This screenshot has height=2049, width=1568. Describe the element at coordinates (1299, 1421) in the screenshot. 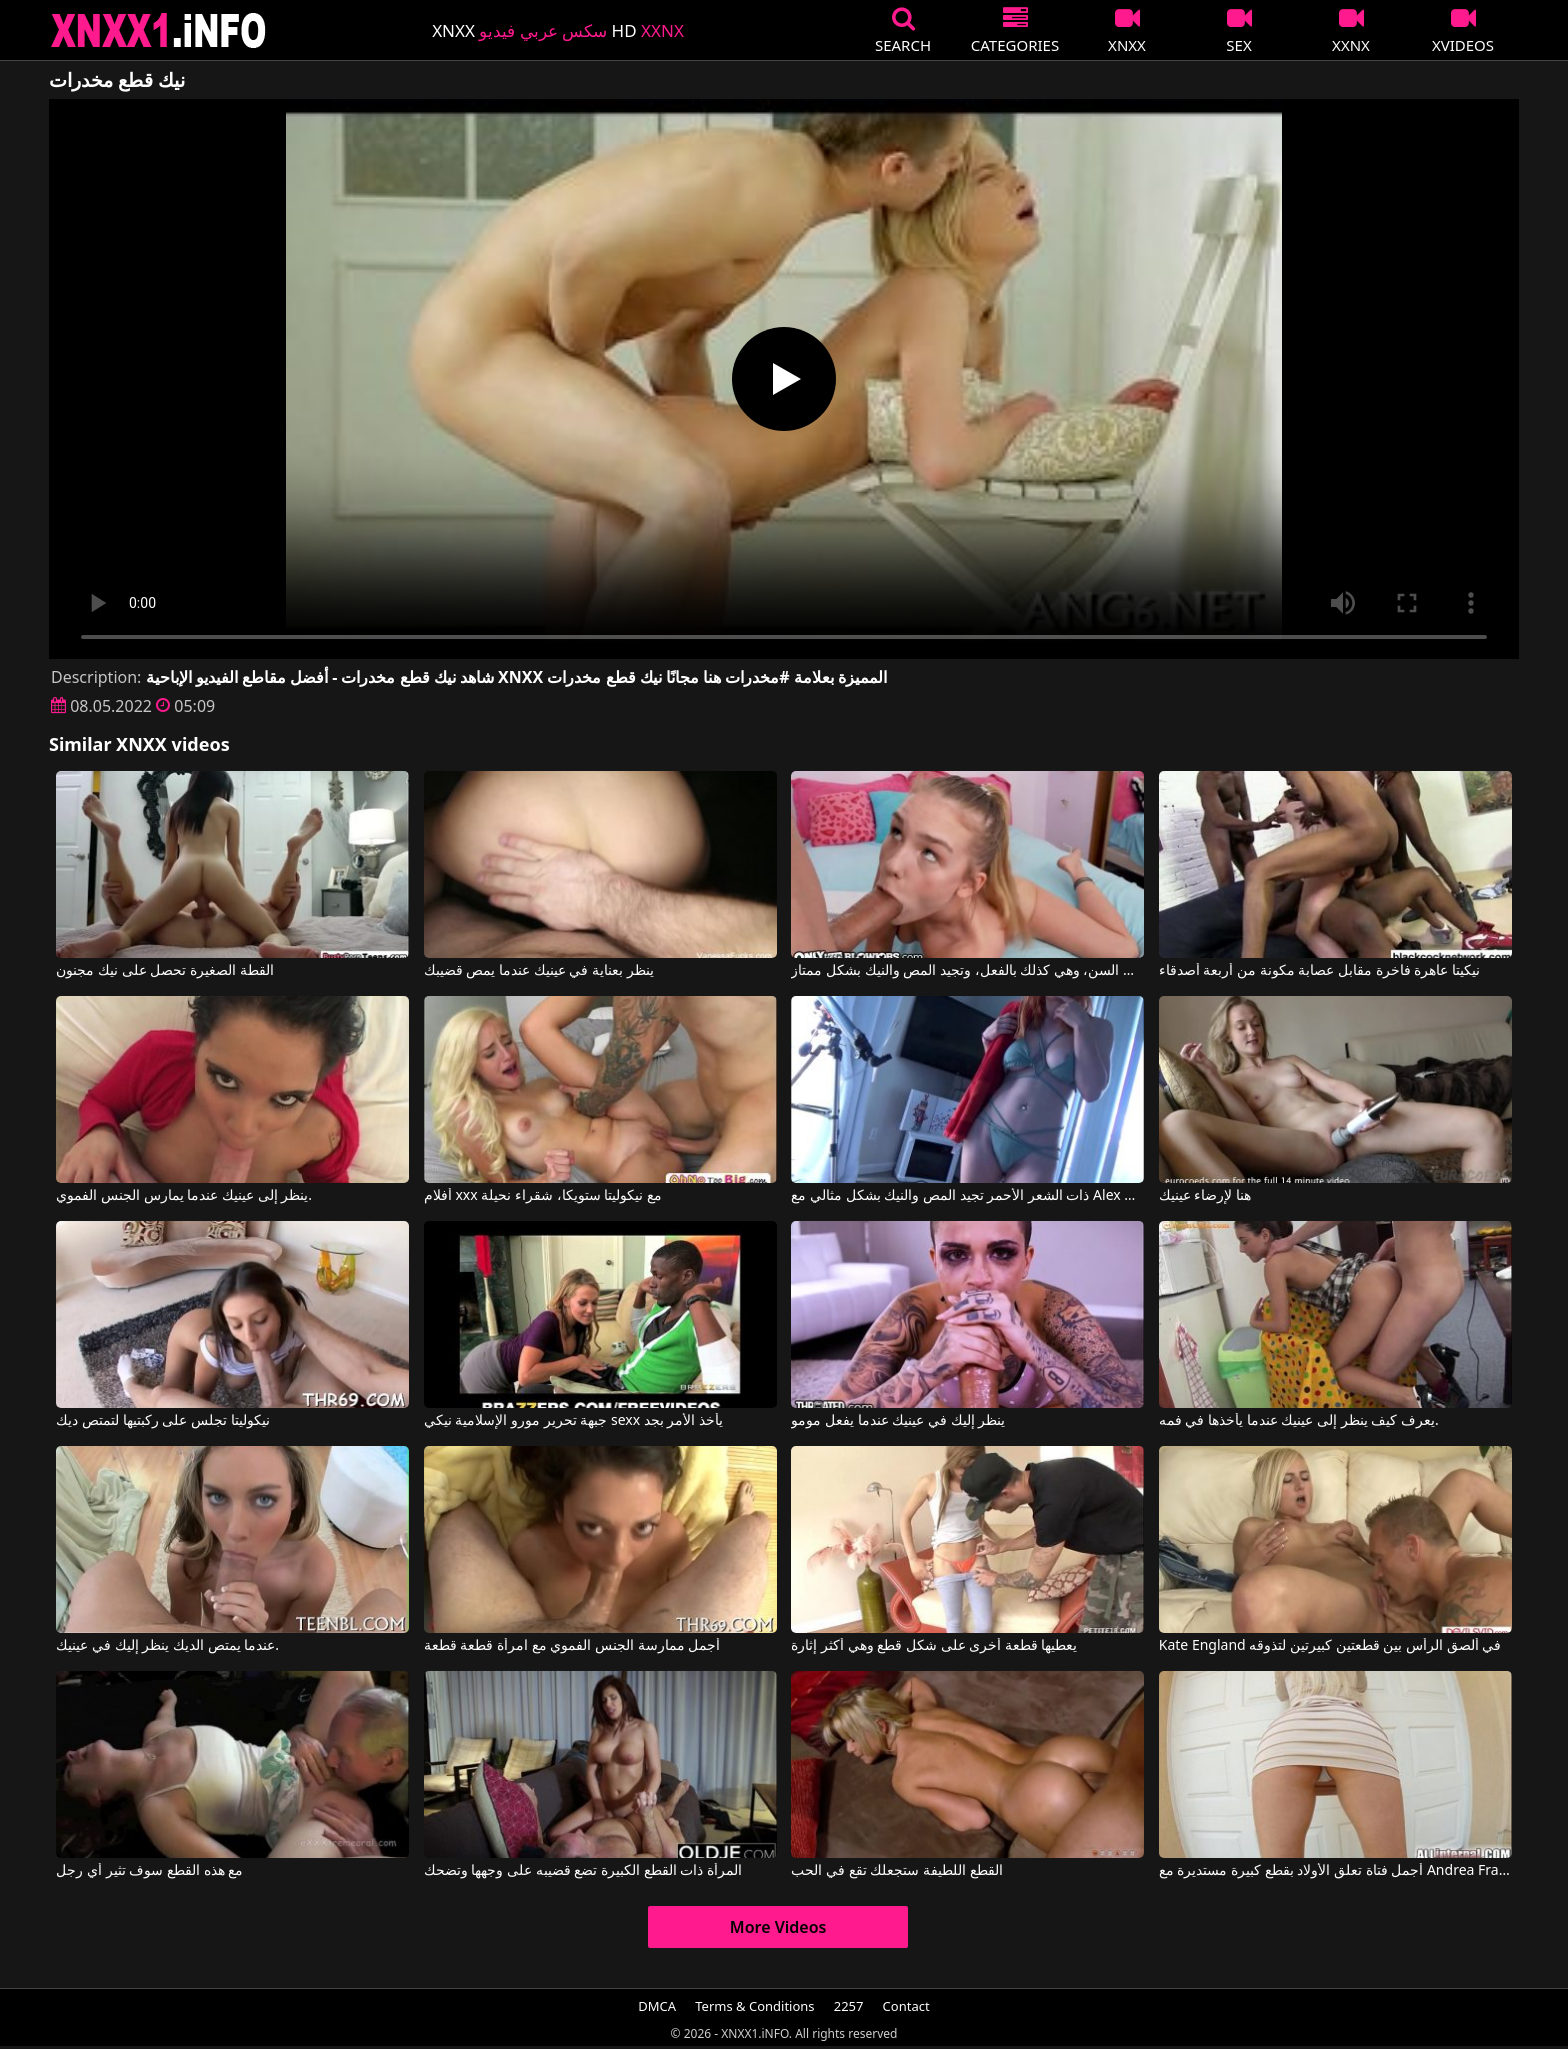

I see `يعرف كيف ينظر إلى عينيك عندما يأخذها في فمه.` at that location.